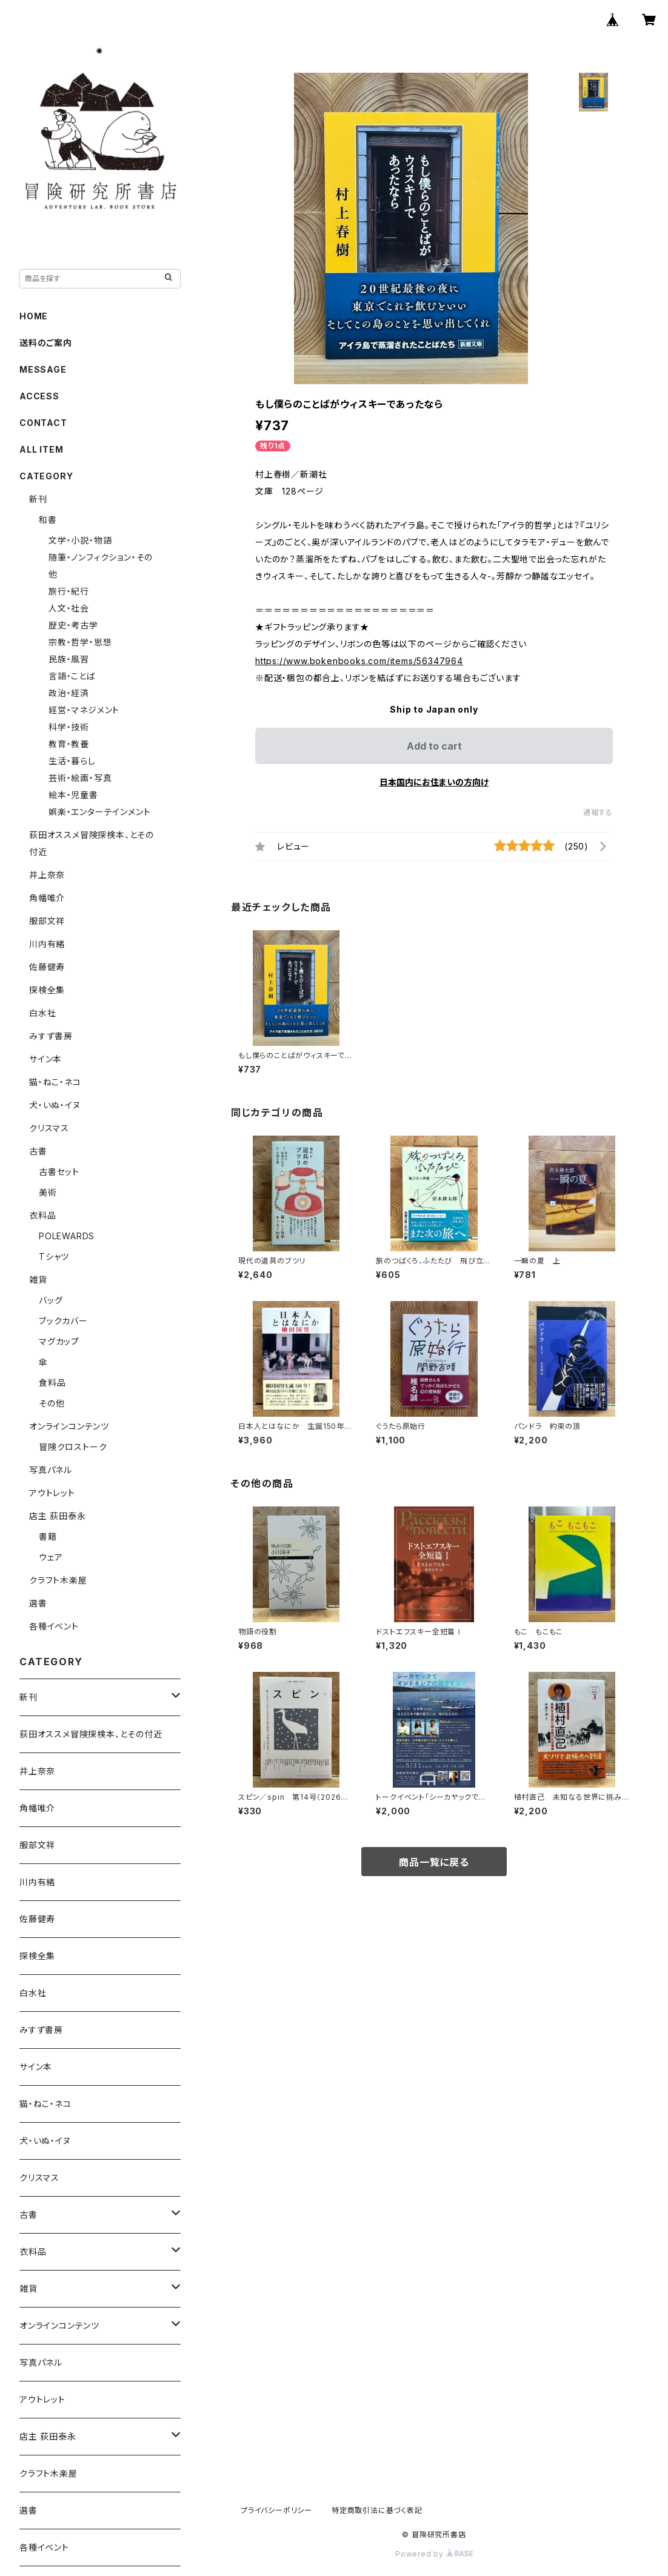 The width and height of the screenshot is (668, 2576). What do you see at coordinates (47, 990) in the screenshot?
I see `探検全集` at bounding box center [47, 990].